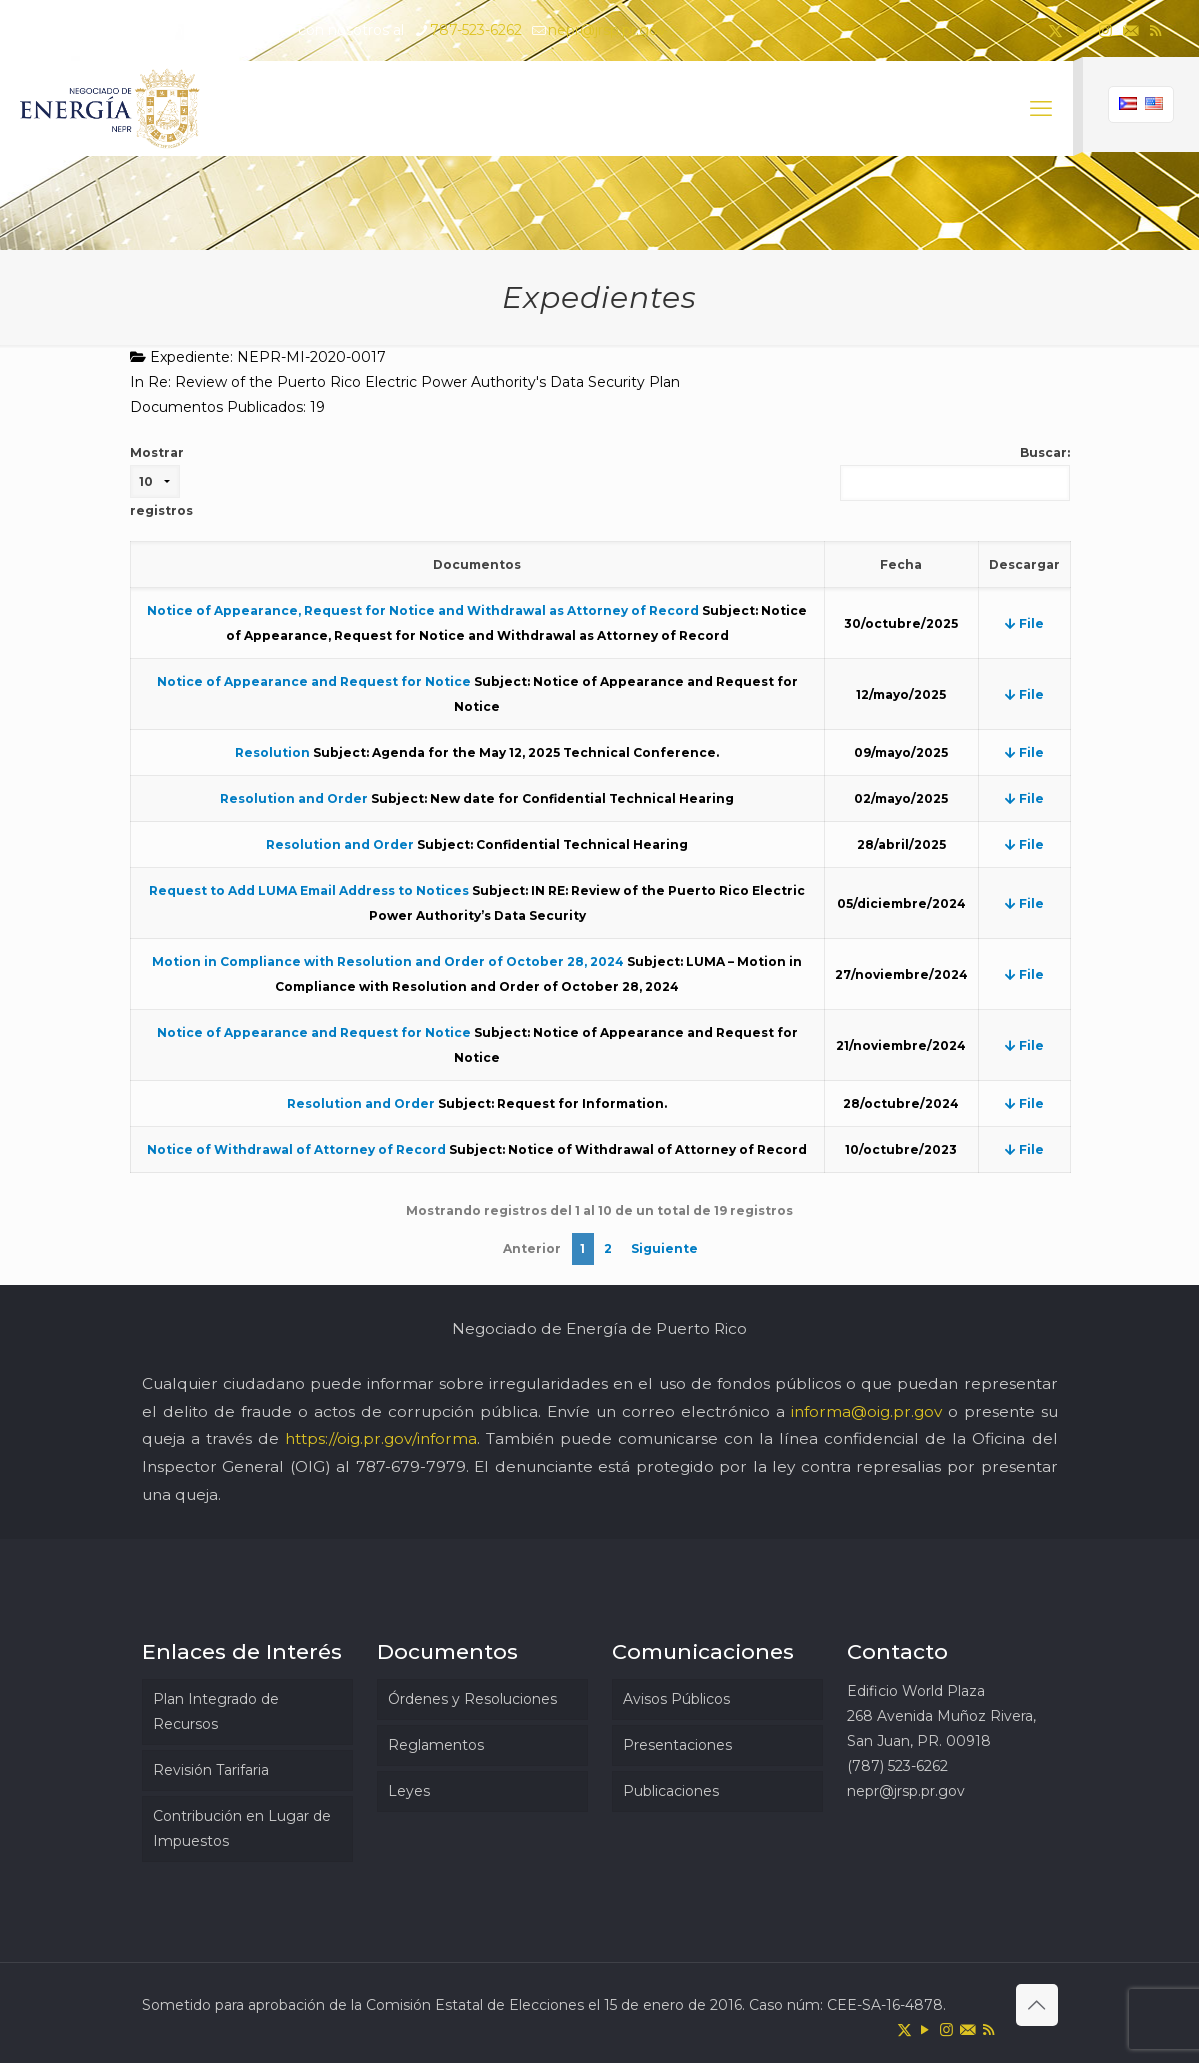 This screenshot has height=2063, width=1199. Describe the element at coordinates (216, 1711) in the screenshot. I see `Plan Integrado de Recursos` at that location.